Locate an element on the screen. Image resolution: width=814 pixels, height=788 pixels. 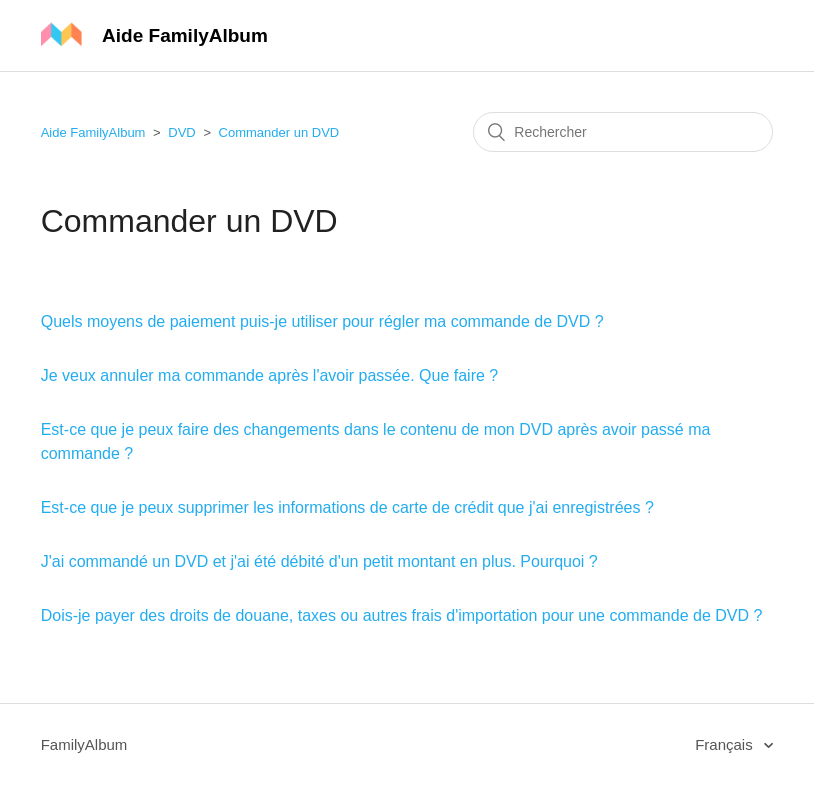
Dois-je payer des droits de douane, taxes ou autres frais d'importation pour une commande de DVD ? is located at coordinates (402, 615).